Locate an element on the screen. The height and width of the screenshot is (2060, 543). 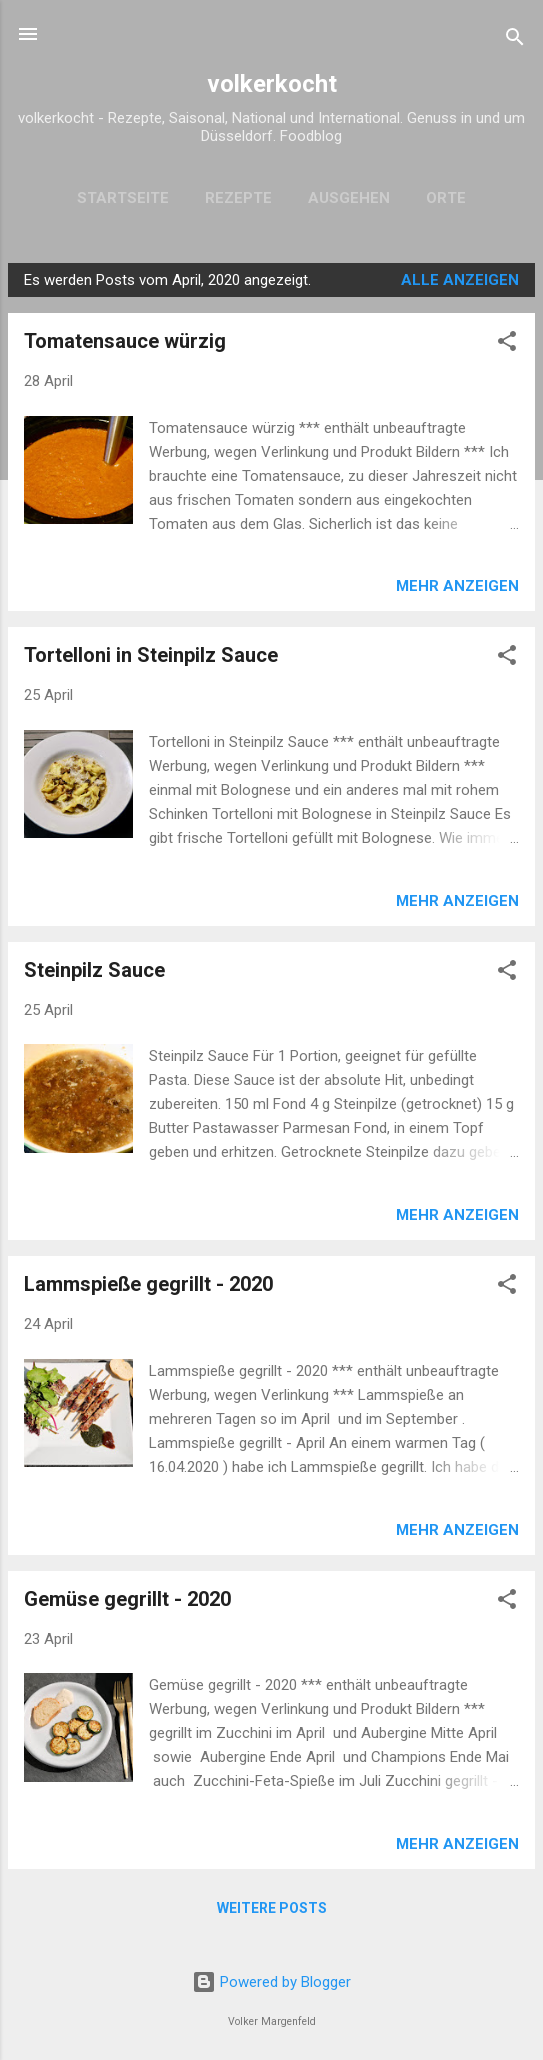
Startseite is located at coordinates (123, 198).